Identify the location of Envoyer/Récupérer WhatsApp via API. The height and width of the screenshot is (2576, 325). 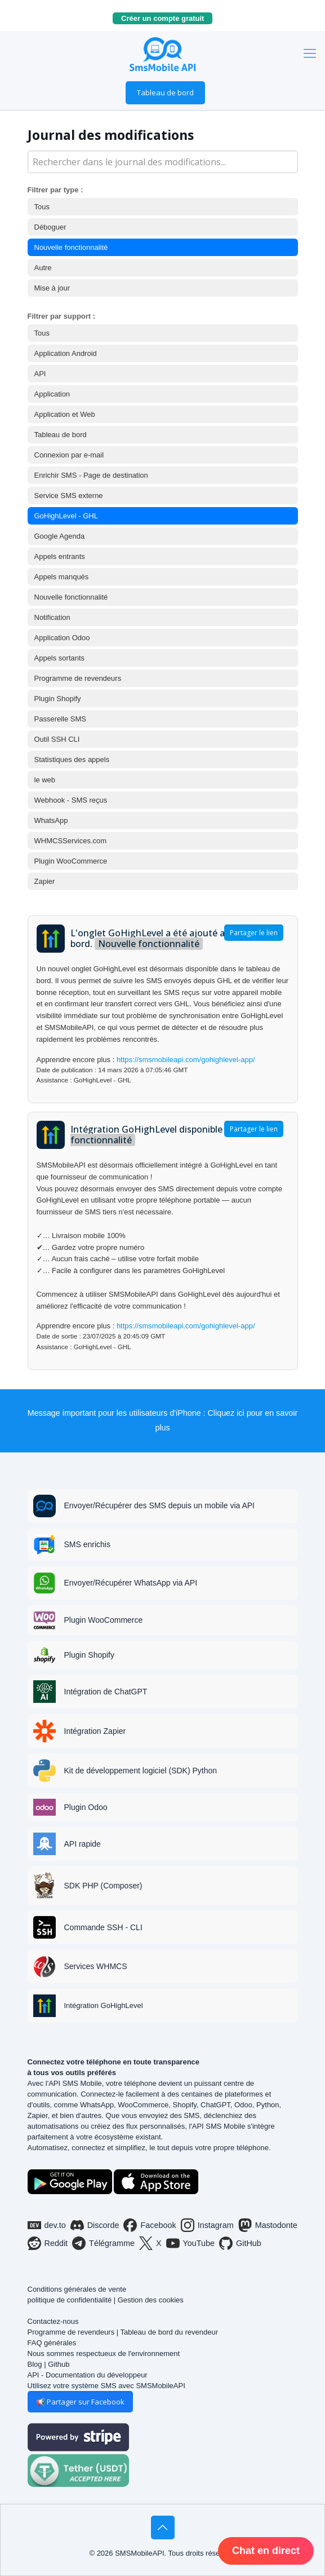
(131, 1582).